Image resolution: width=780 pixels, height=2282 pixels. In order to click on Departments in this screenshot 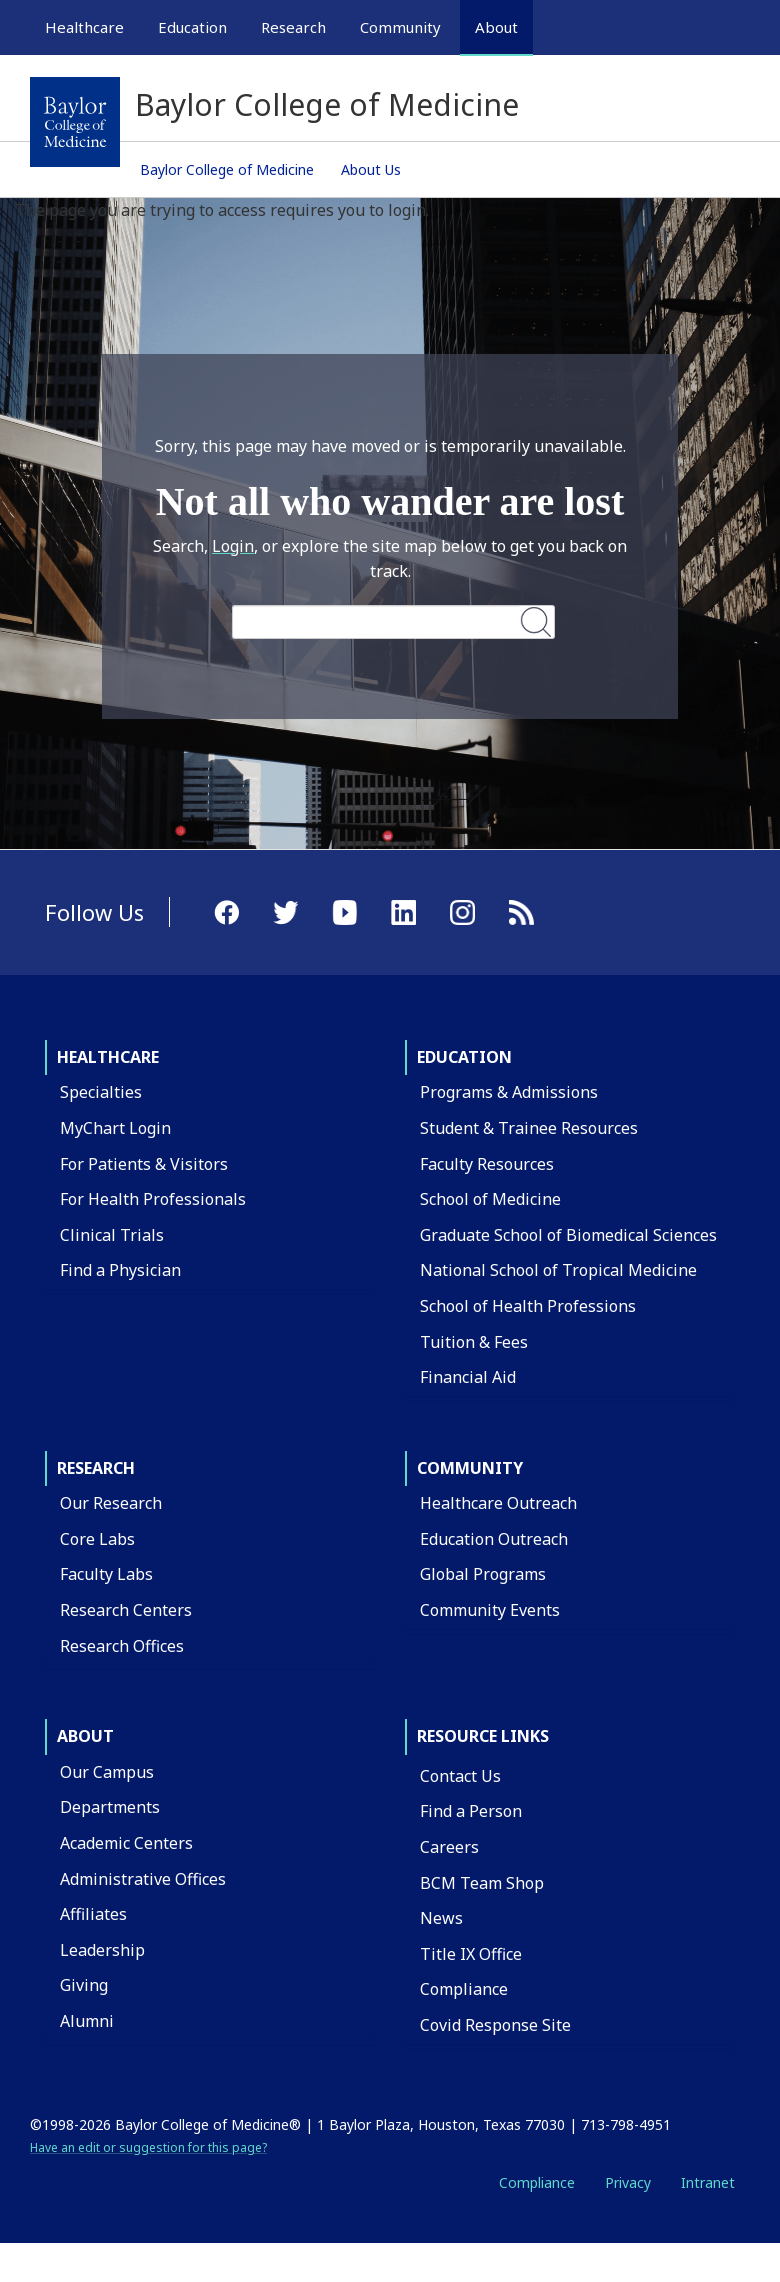, I will do `click(110, 1807)`.